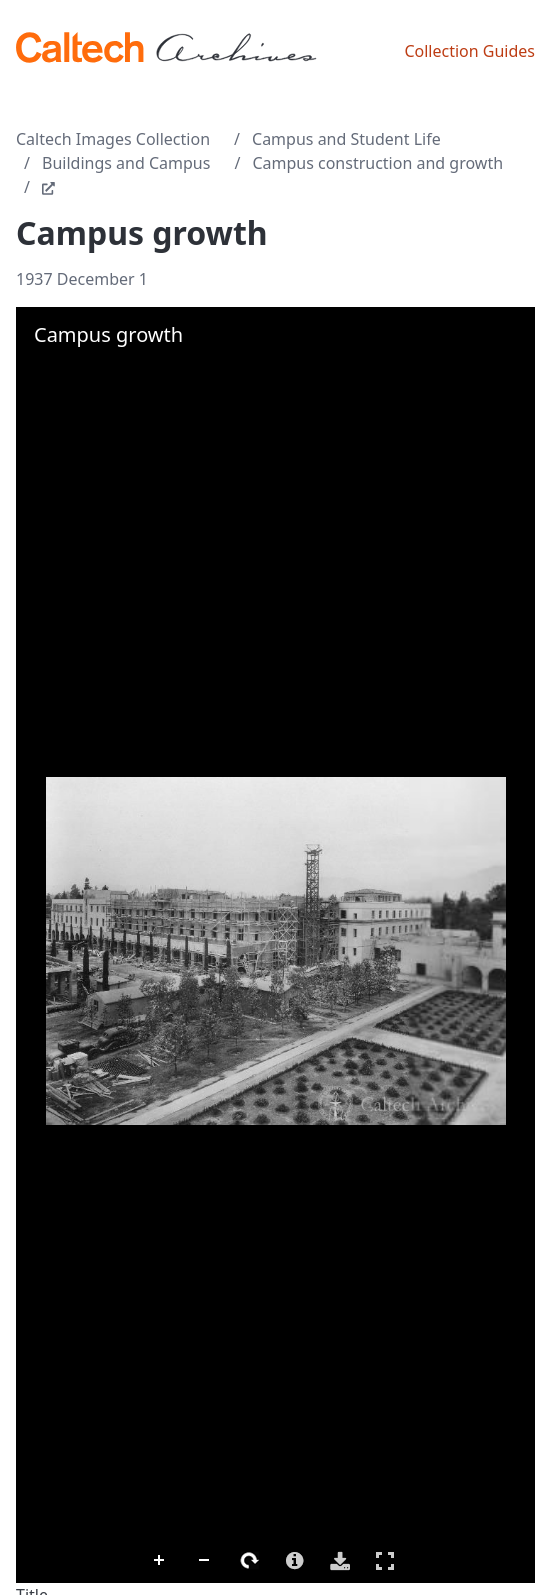 This screenshot has height=1595, width=551. I want to click on Rotate Right, so click(250, 1561).